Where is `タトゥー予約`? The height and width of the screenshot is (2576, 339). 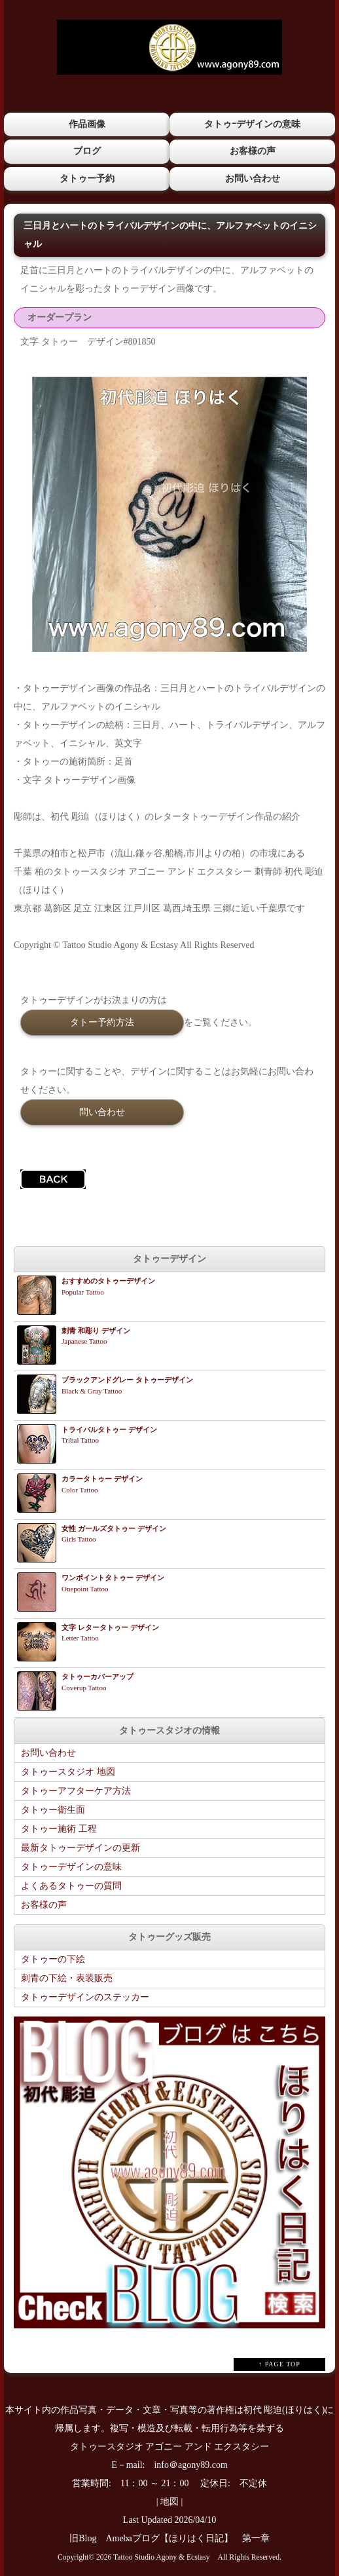 タトゥー予約 is located at coordinates (87, 178).